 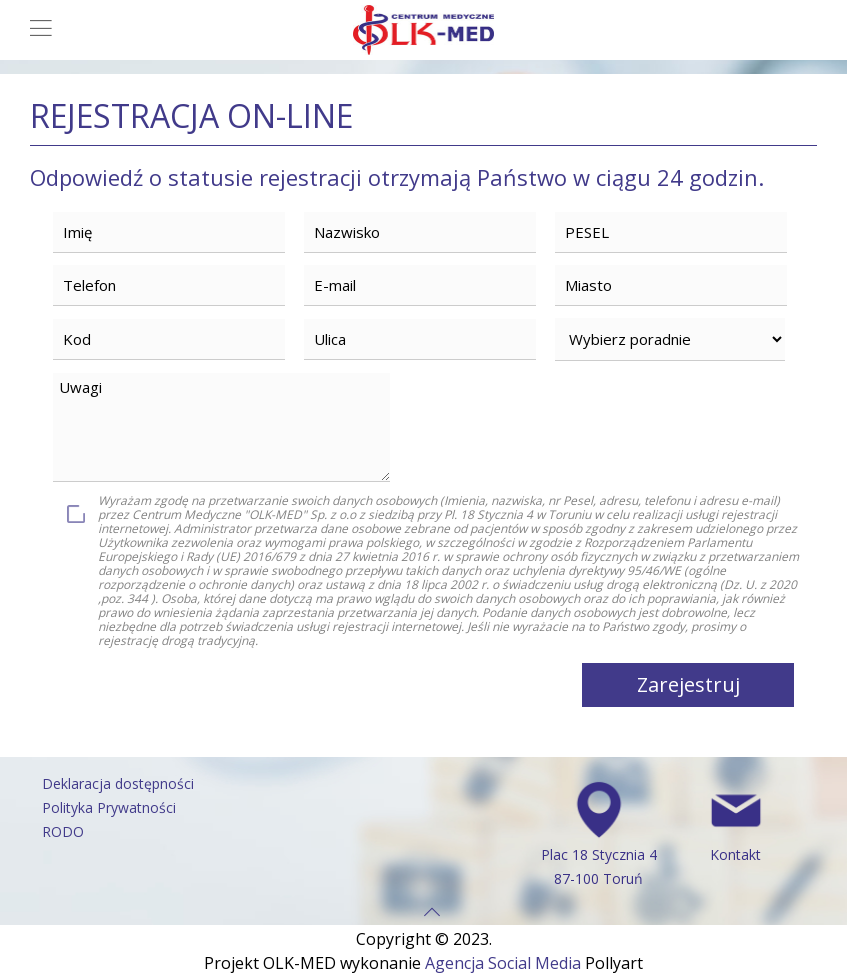 I want to click on Deklaracja dostępności, so click(x=118, y=783).